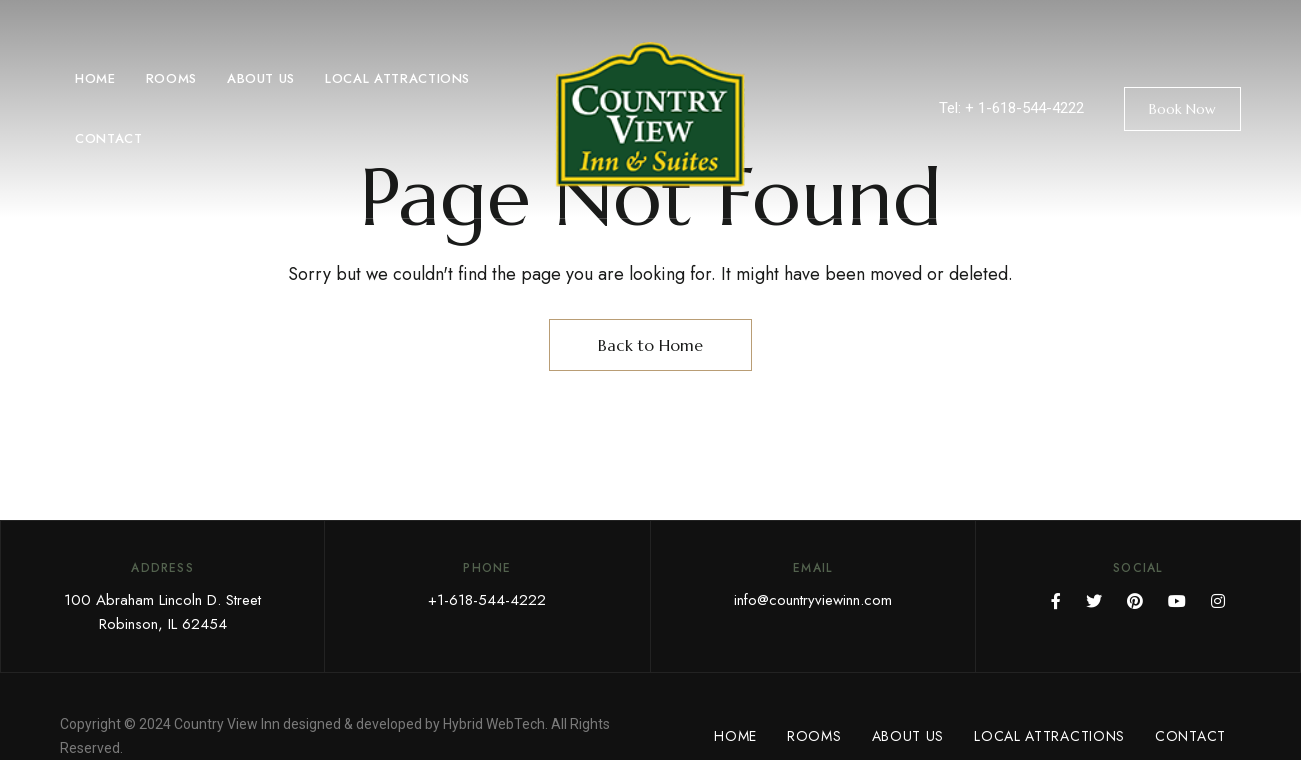 The image size is (1301, 760). Describe the element at coordinates (1135, 601) in the screenshot. I see `Pinterest` at that location.